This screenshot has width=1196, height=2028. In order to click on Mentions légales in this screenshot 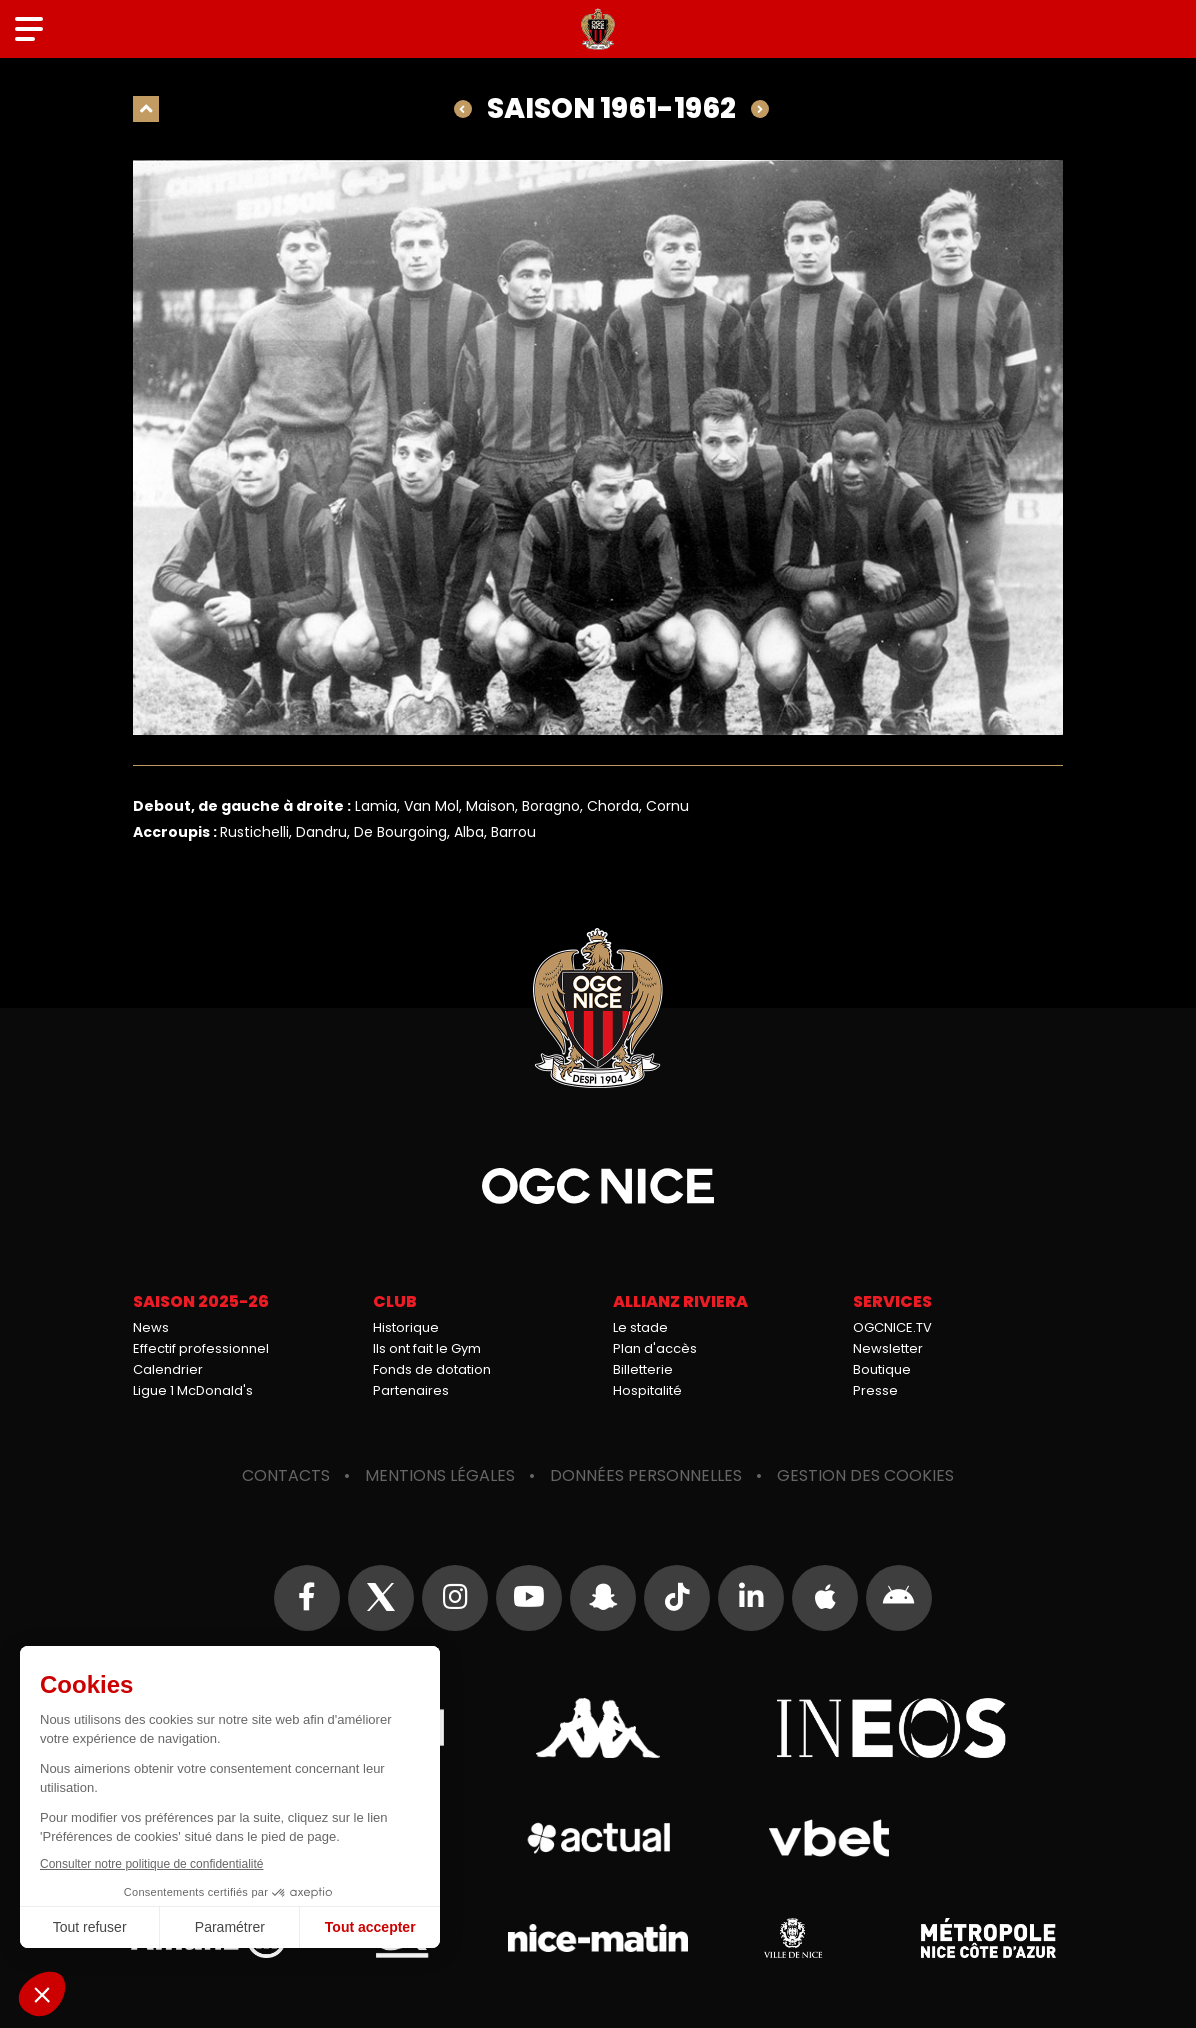, I will do `click(440, 1475)`.